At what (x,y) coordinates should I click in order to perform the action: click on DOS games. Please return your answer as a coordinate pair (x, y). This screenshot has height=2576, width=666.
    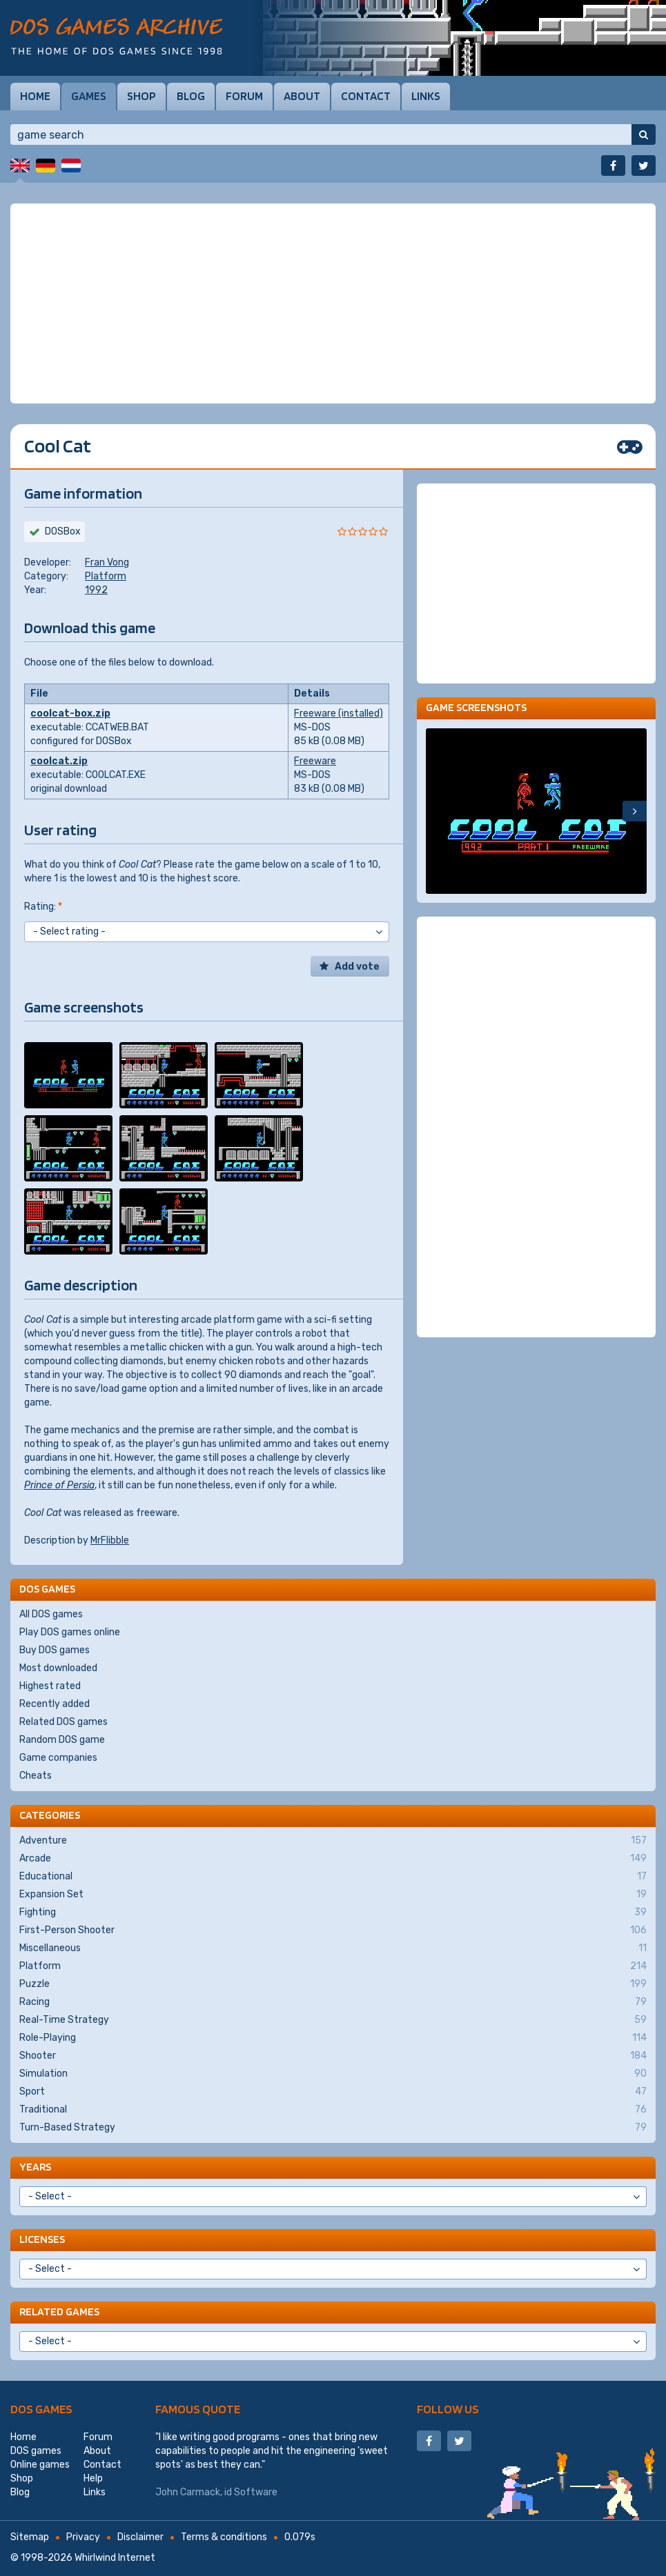
    Looking at the image, I should click on (41, 2409).